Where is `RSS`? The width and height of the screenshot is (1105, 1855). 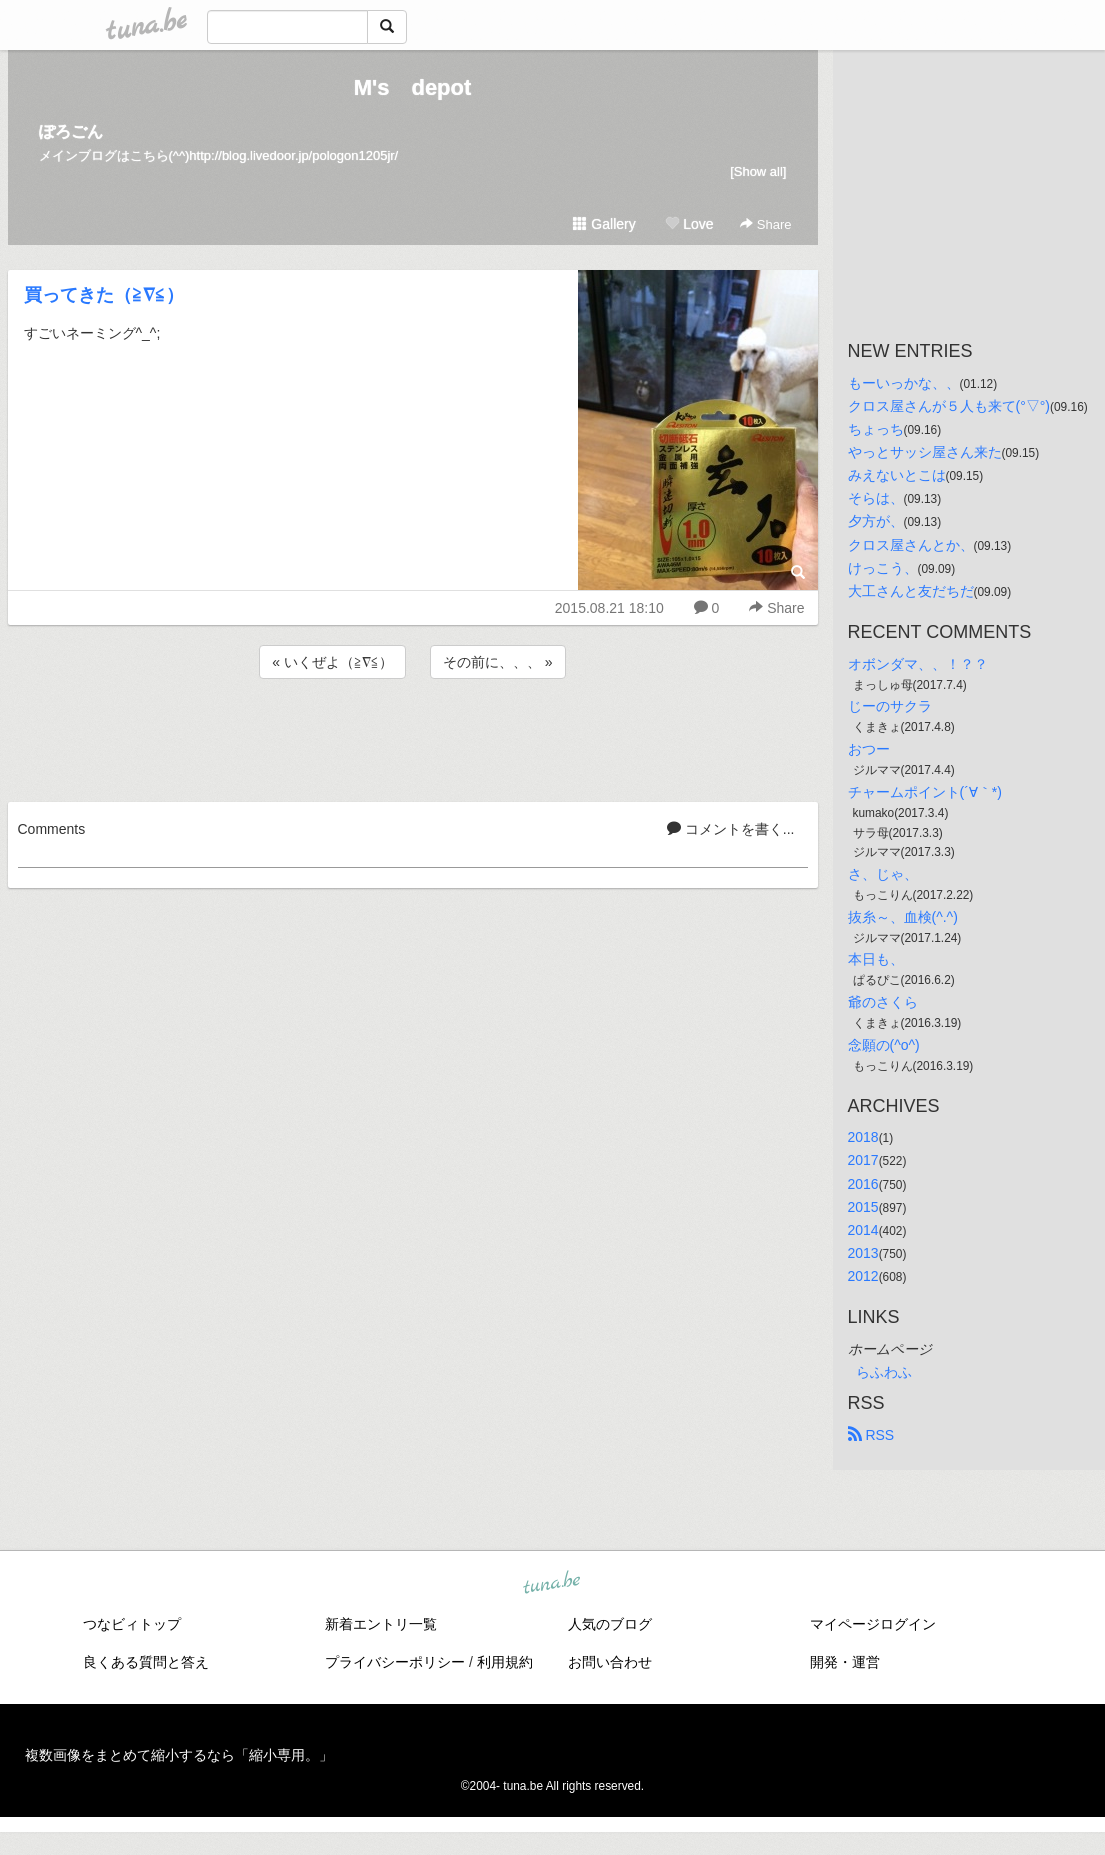
RSS is located at coordinates (871, 1435).